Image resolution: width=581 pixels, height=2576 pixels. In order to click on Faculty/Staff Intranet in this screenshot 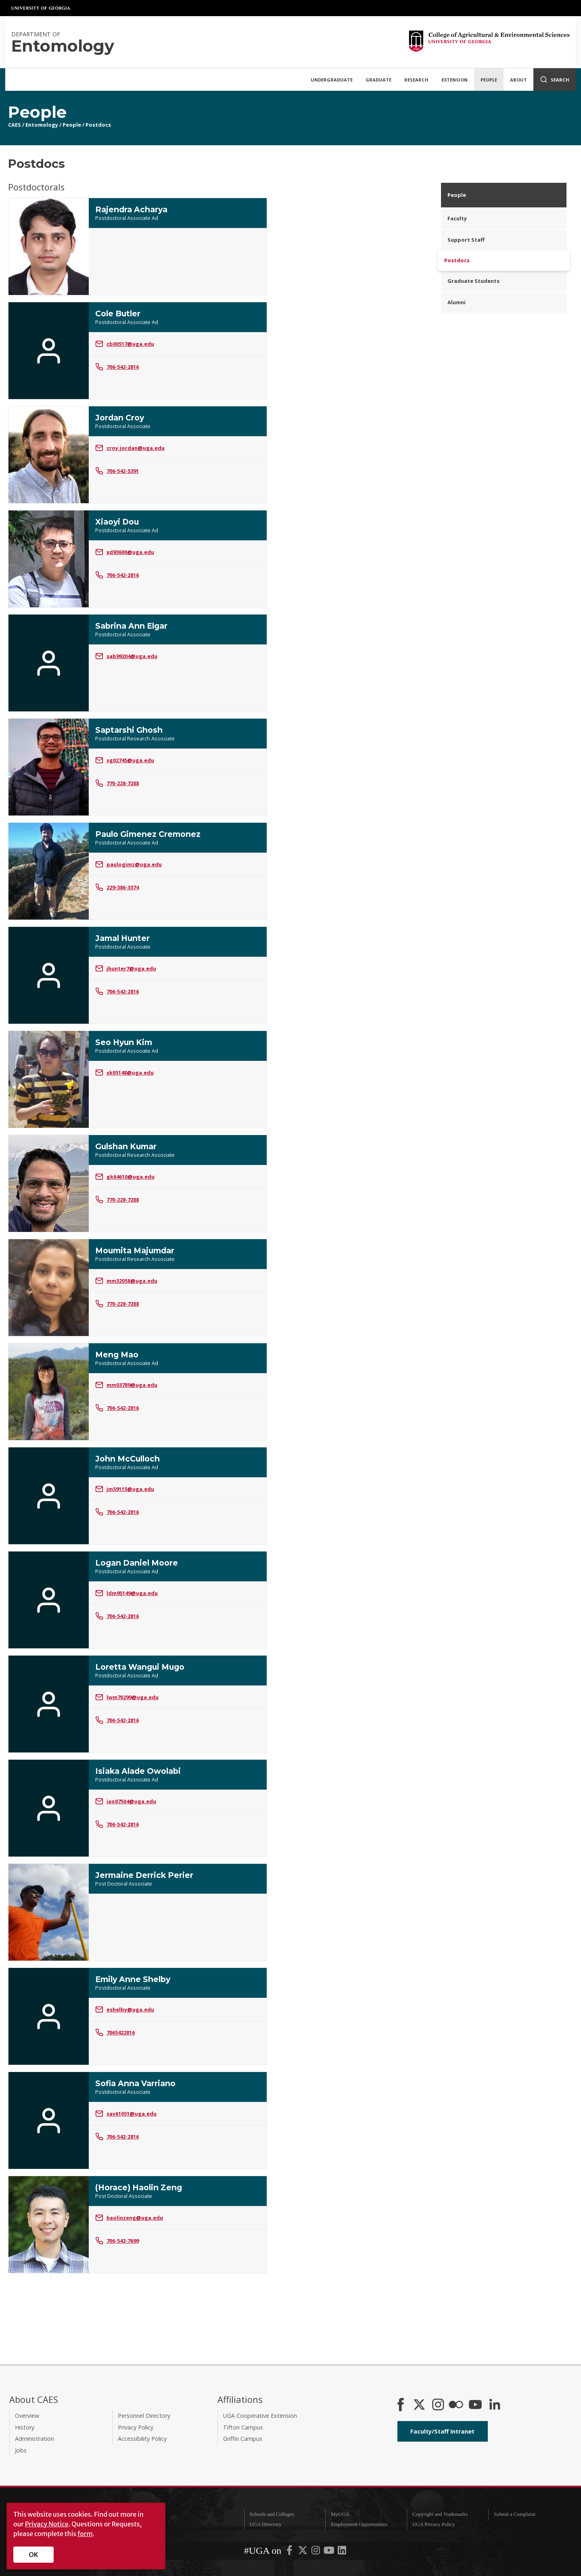, I will do `click(442, 2431)`.